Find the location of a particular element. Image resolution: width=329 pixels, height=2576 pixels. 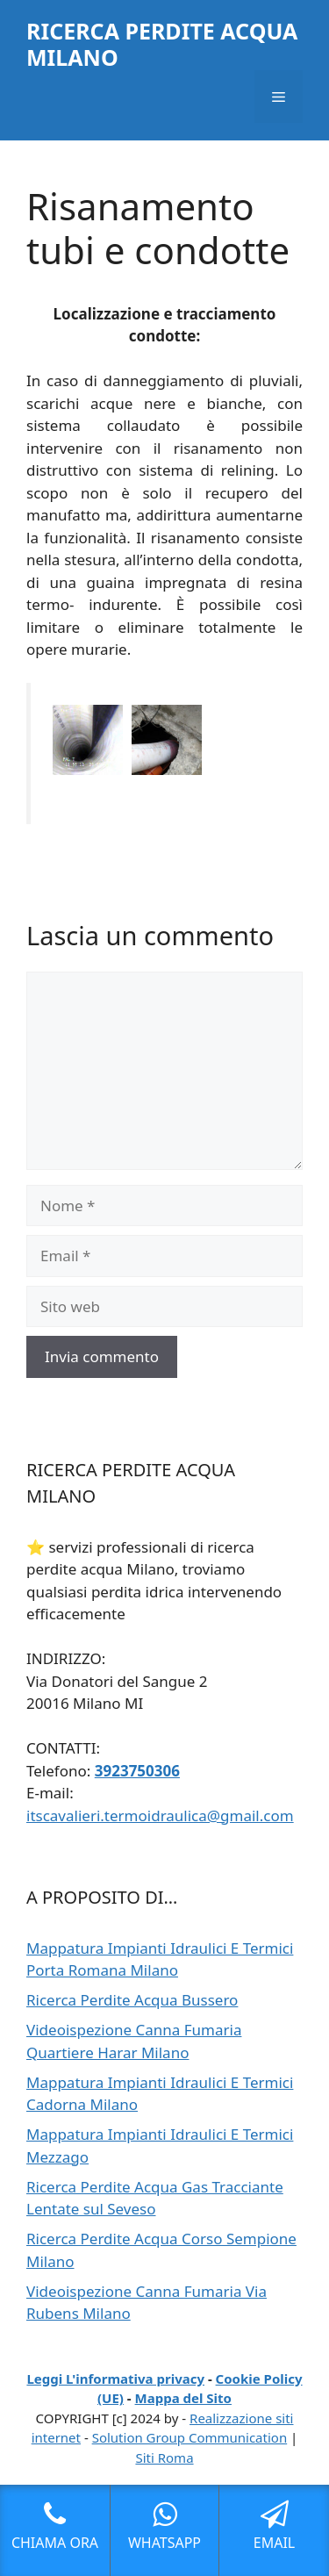

3923750306 is located at coordinates (137, 1771).